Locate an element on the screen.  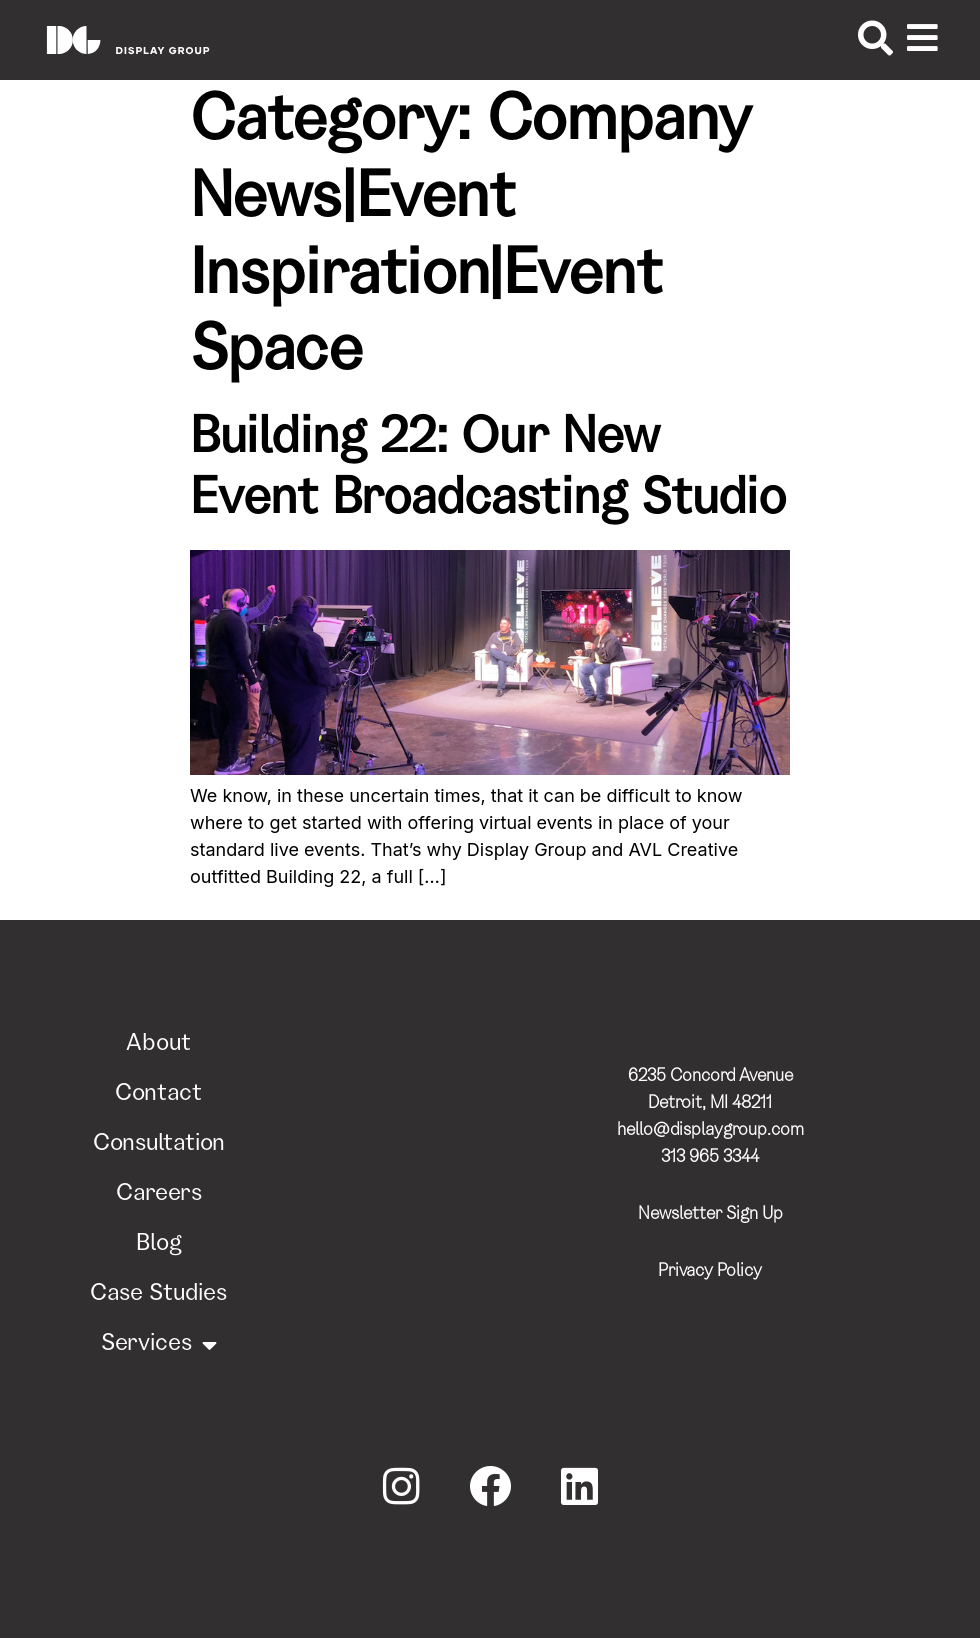
hello@displaygroup.com is located at coordinates (710, 1131).